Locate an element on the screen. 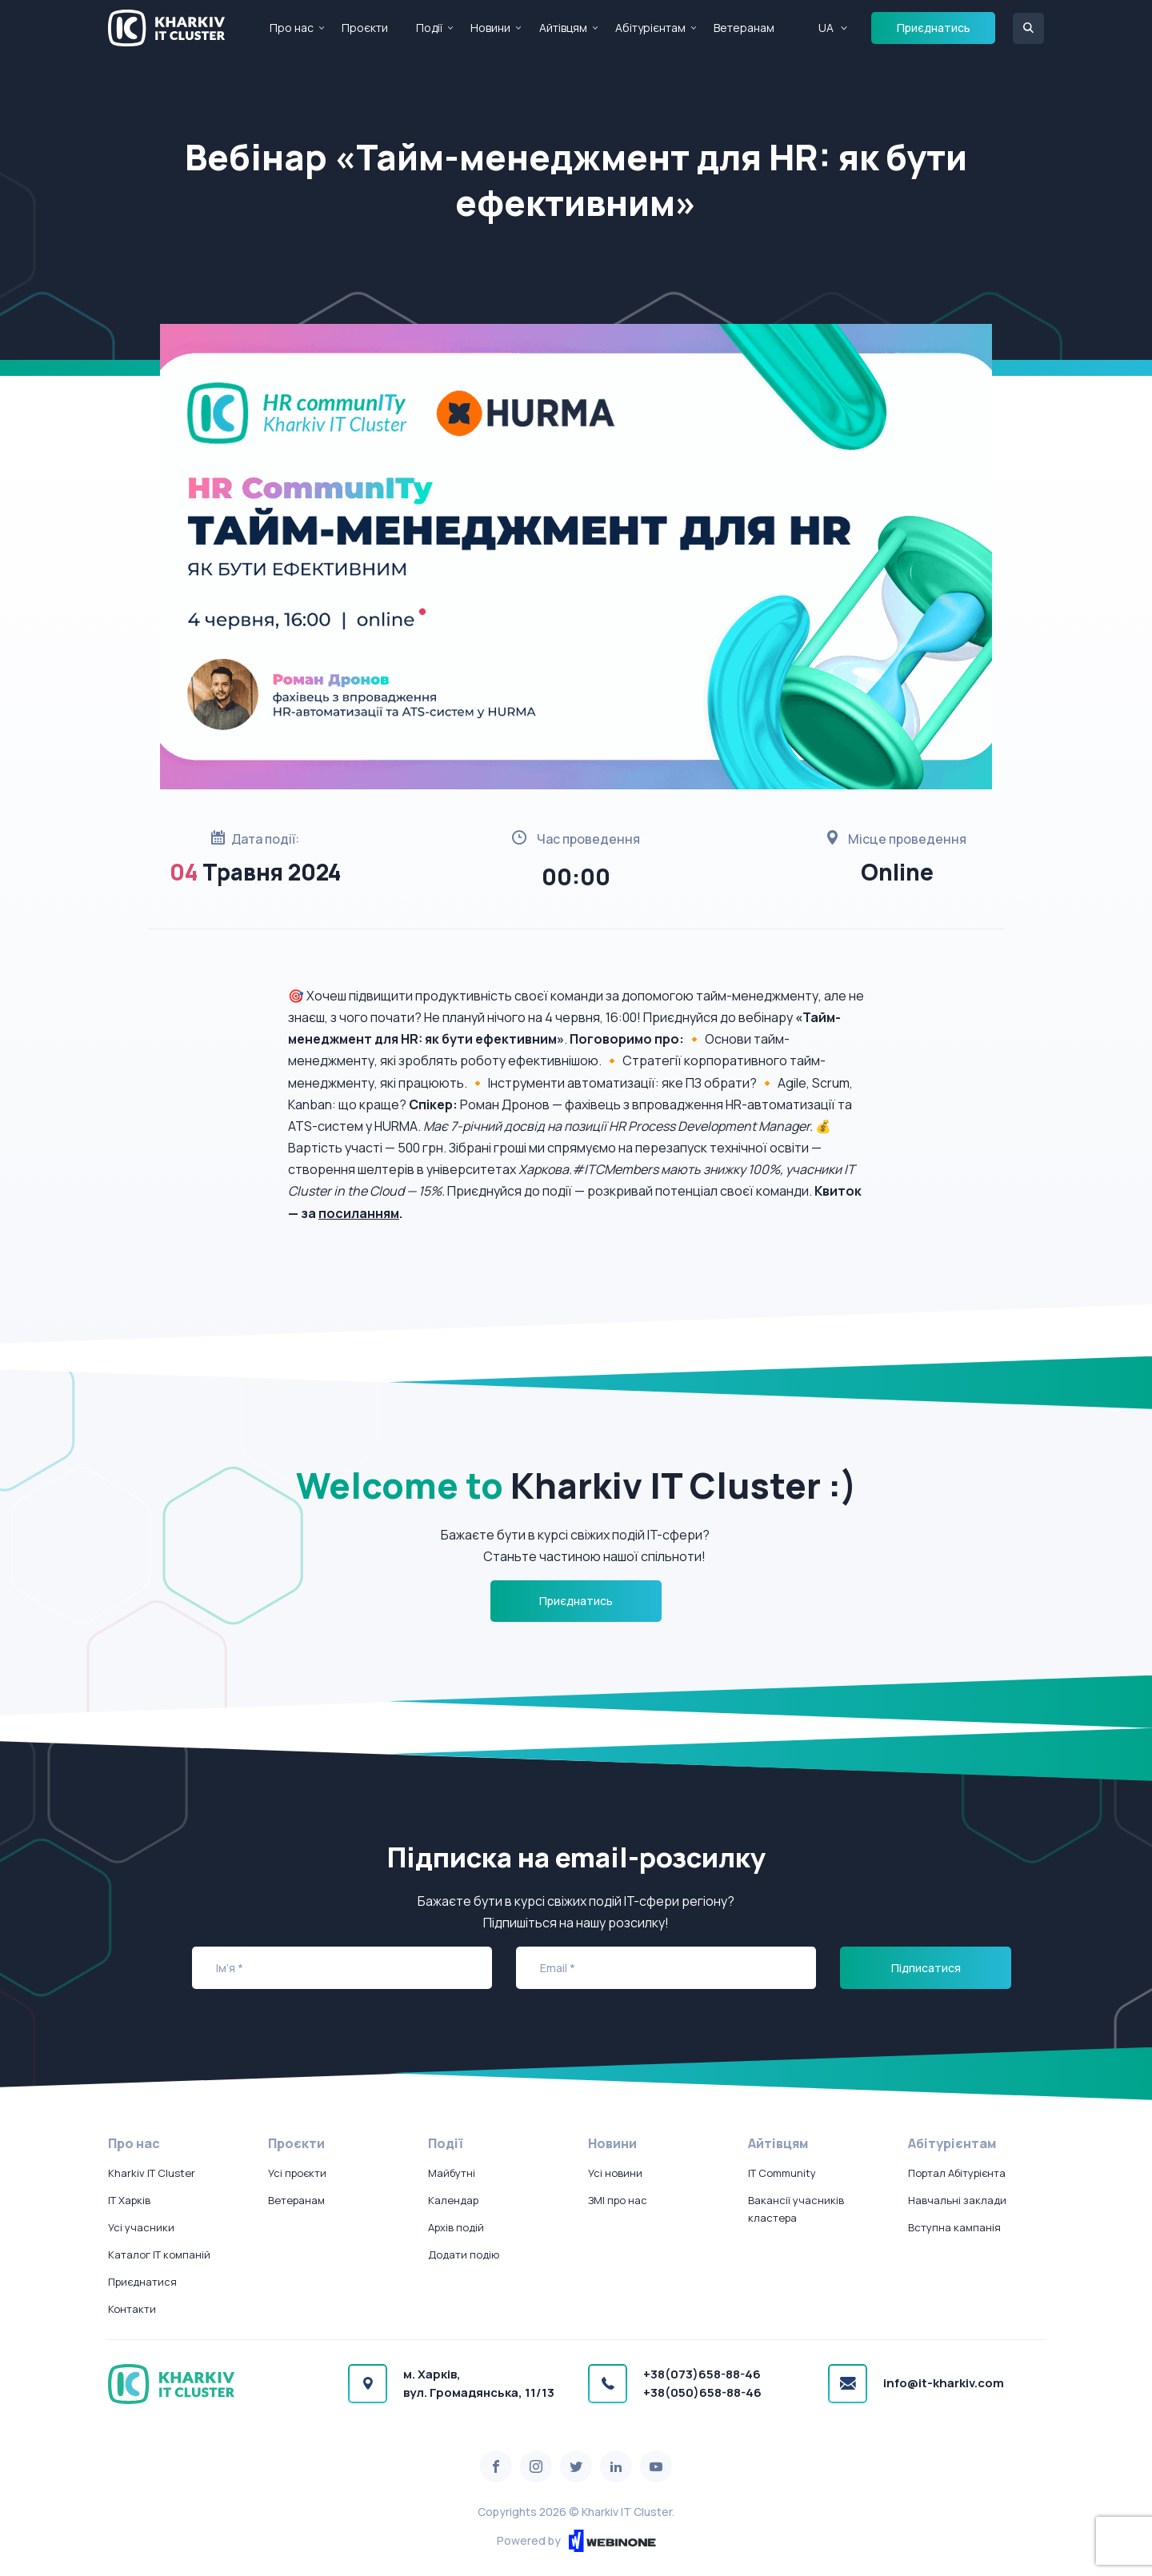 The image size is (1152, 2576). info@it-kharkiv.com is located at coordinates (943, 2382).